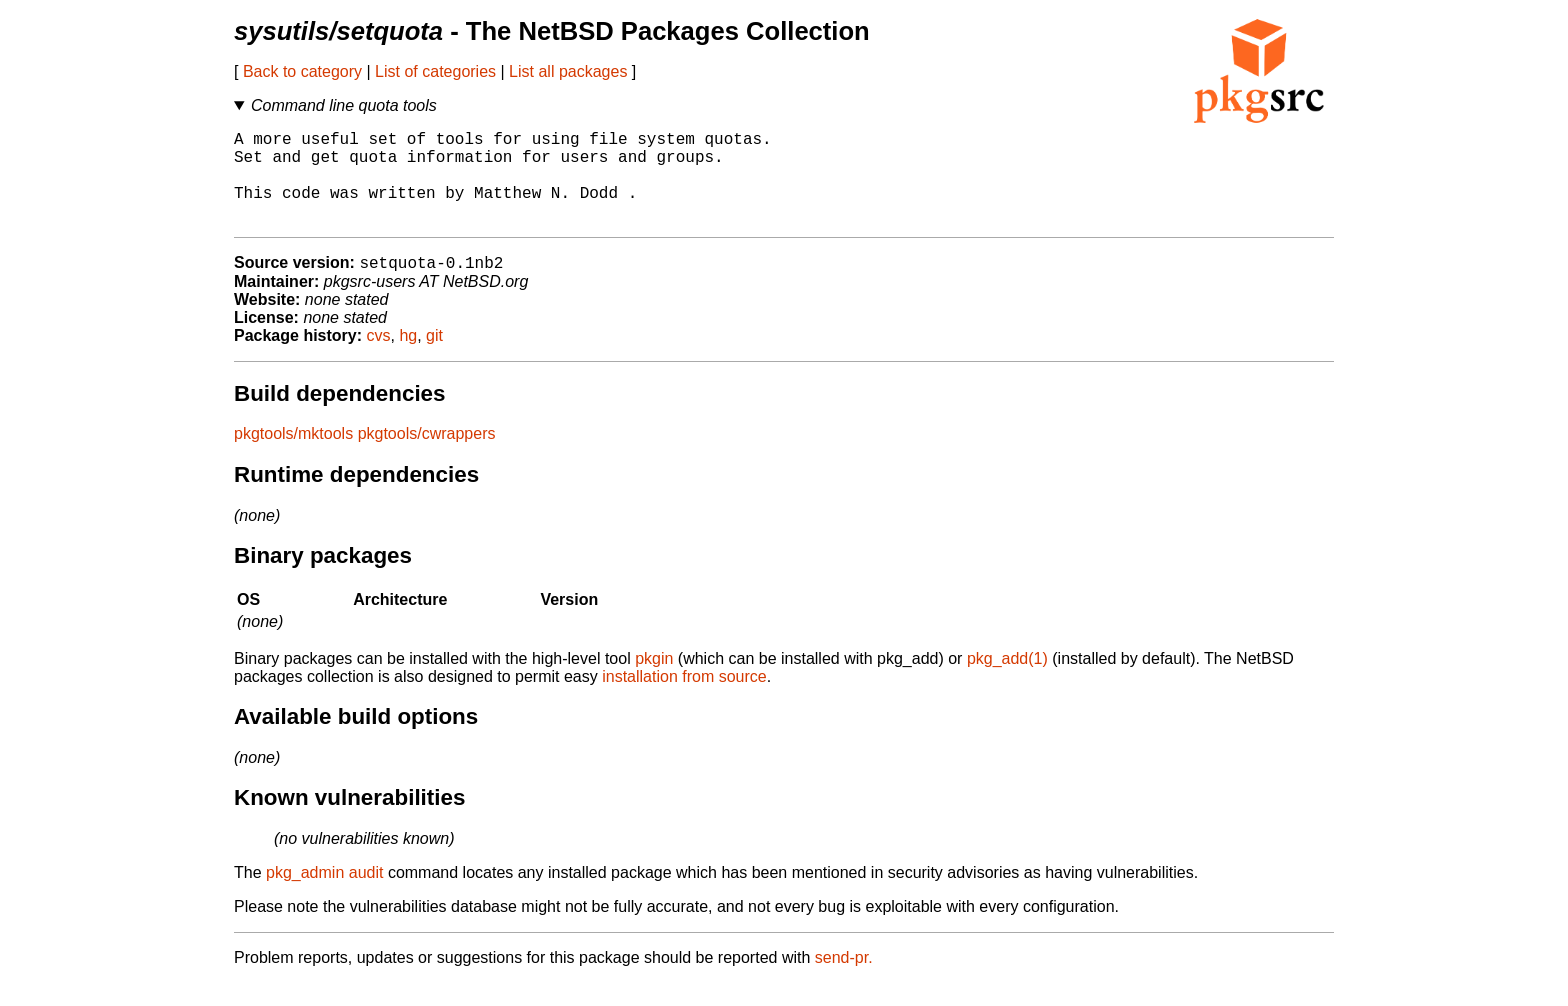 The height and width of the screenshot is (1006, 1568). Describe the element at coordinates (1007, 681) in the screenshot. I see `pkg_add(1)` at that location.